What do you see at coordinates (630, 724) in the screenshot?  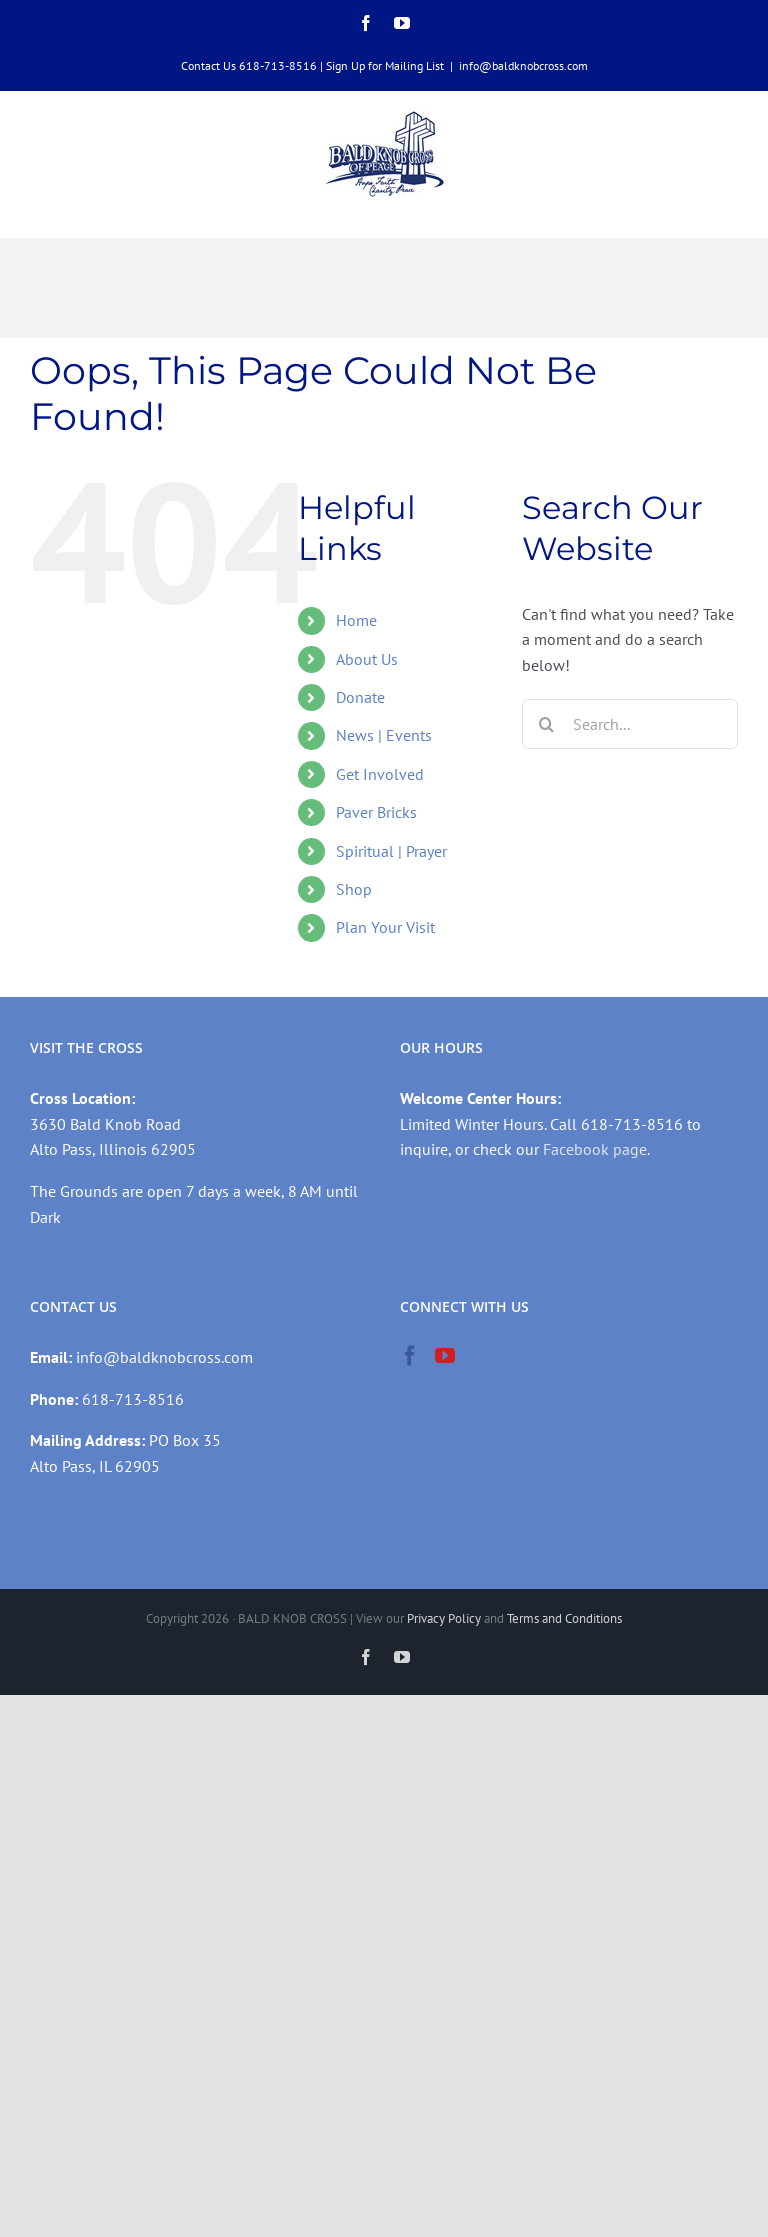 I see `[Search...]` at bounding box center [630, 724].